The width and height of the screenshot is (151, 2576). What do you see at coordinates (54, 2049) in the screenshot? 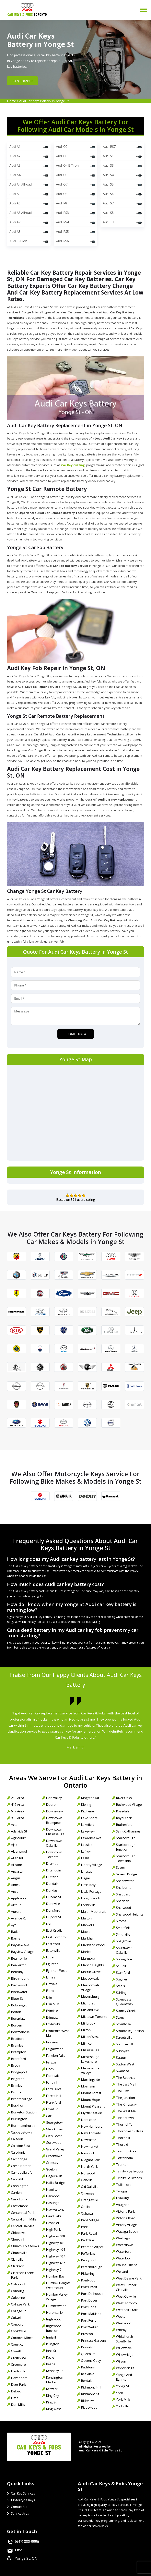
I see `Falgarwood` at bounding box center [54, 2049].